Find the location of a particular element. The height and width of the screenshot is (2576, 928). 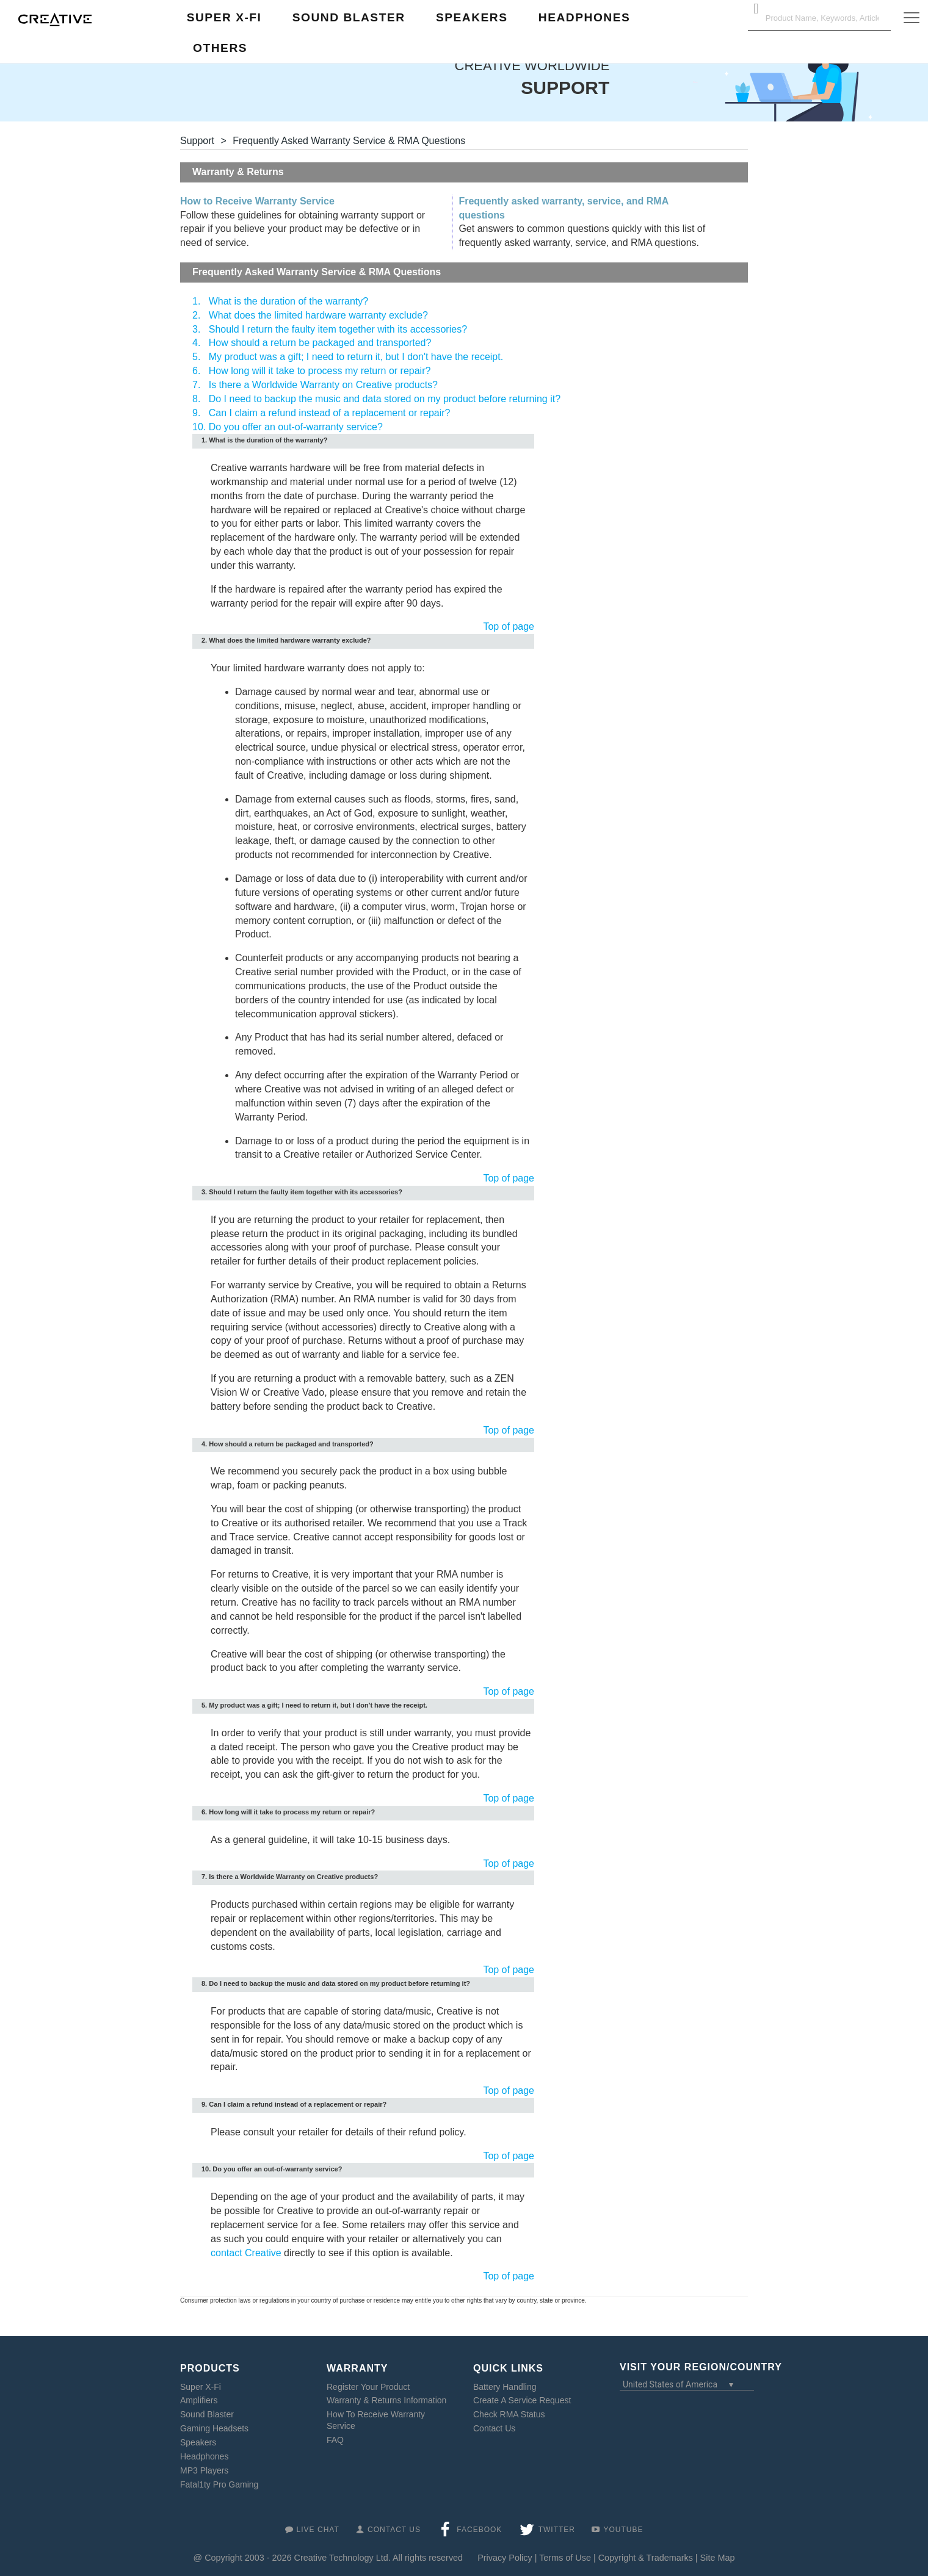

Do you offer an out-of-warranty service? is located at coordinates (296, 427).